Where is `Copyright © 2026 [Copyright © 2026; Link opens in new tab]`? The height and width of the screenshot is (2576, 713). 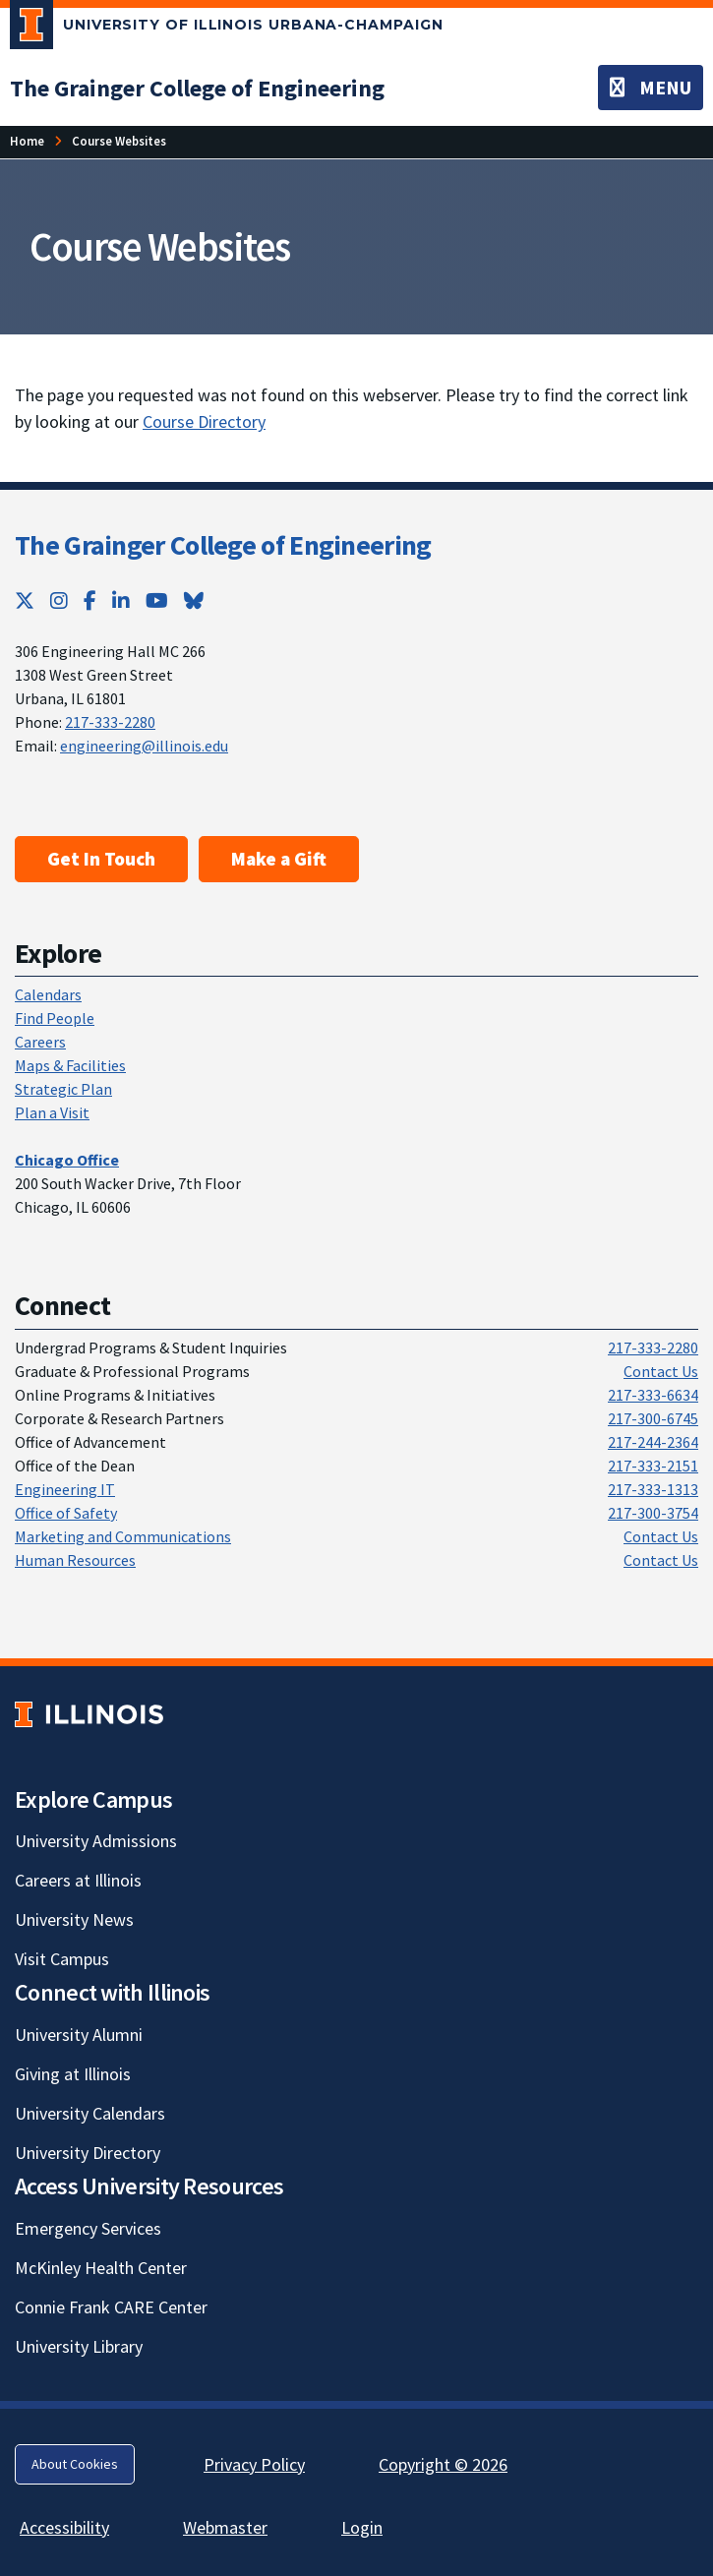 Copyright © 2026 [Copyright © 2026; Link opens in new tab] is located at coordinates (443, 2464).